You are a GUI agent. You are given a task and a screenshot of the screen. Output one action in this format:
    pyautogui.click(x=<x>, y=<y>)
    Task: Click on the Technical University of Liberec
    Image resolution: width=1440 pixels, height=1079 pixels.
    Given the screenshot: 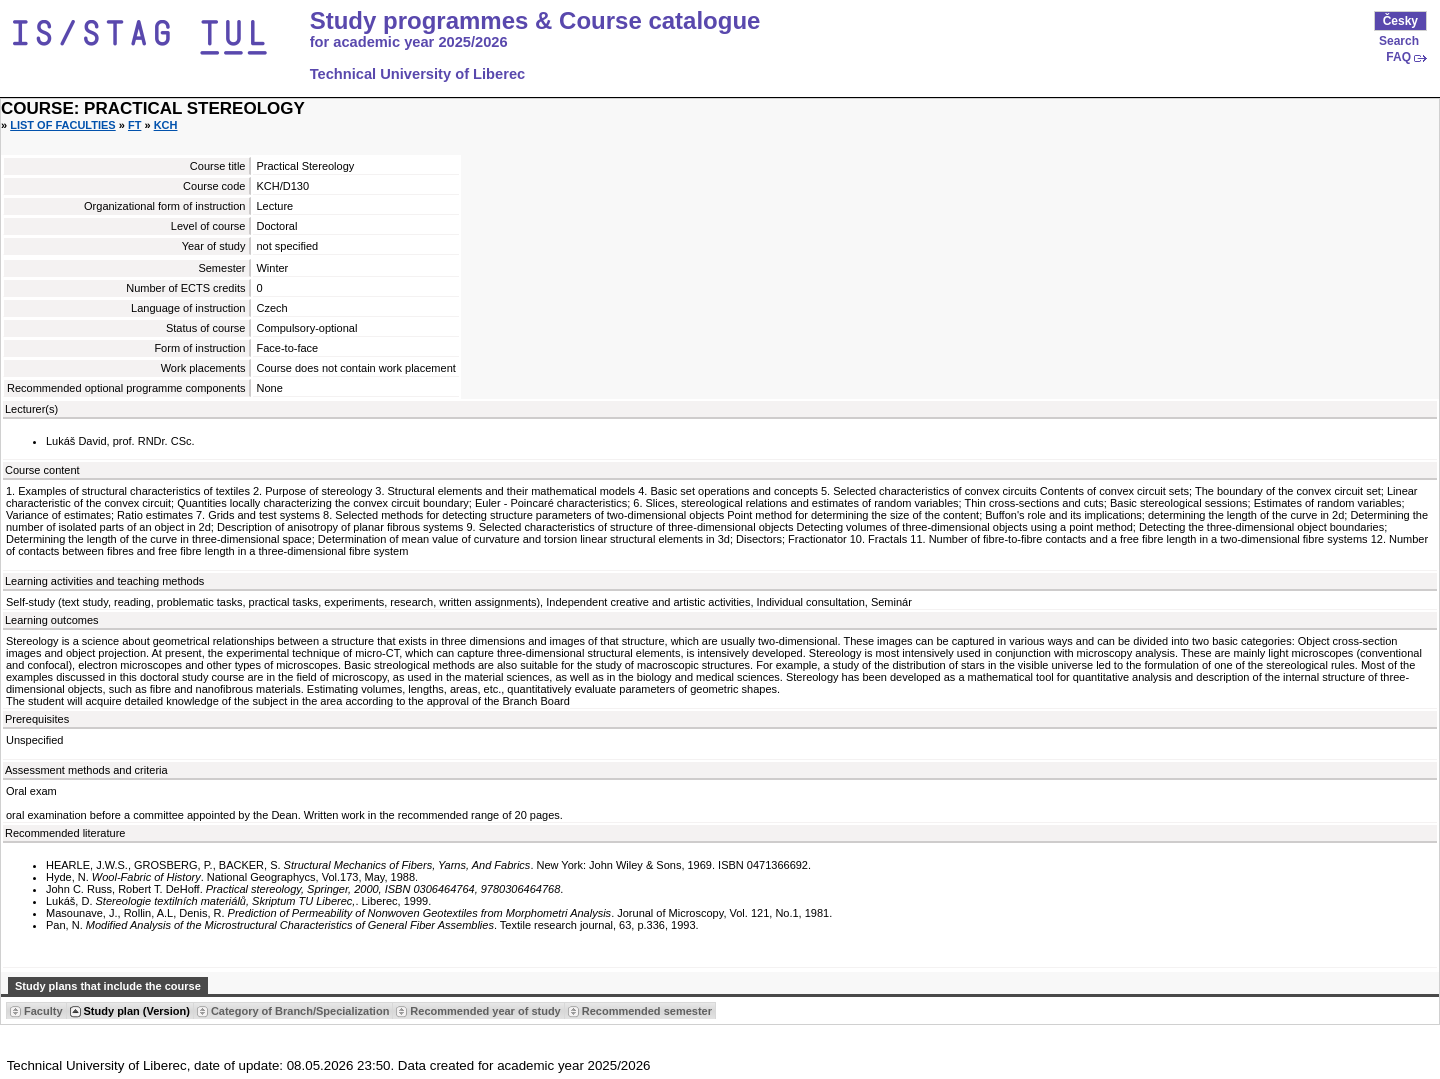 What is the action you would take?
    pyautogui.click(x=418, y=74)
    